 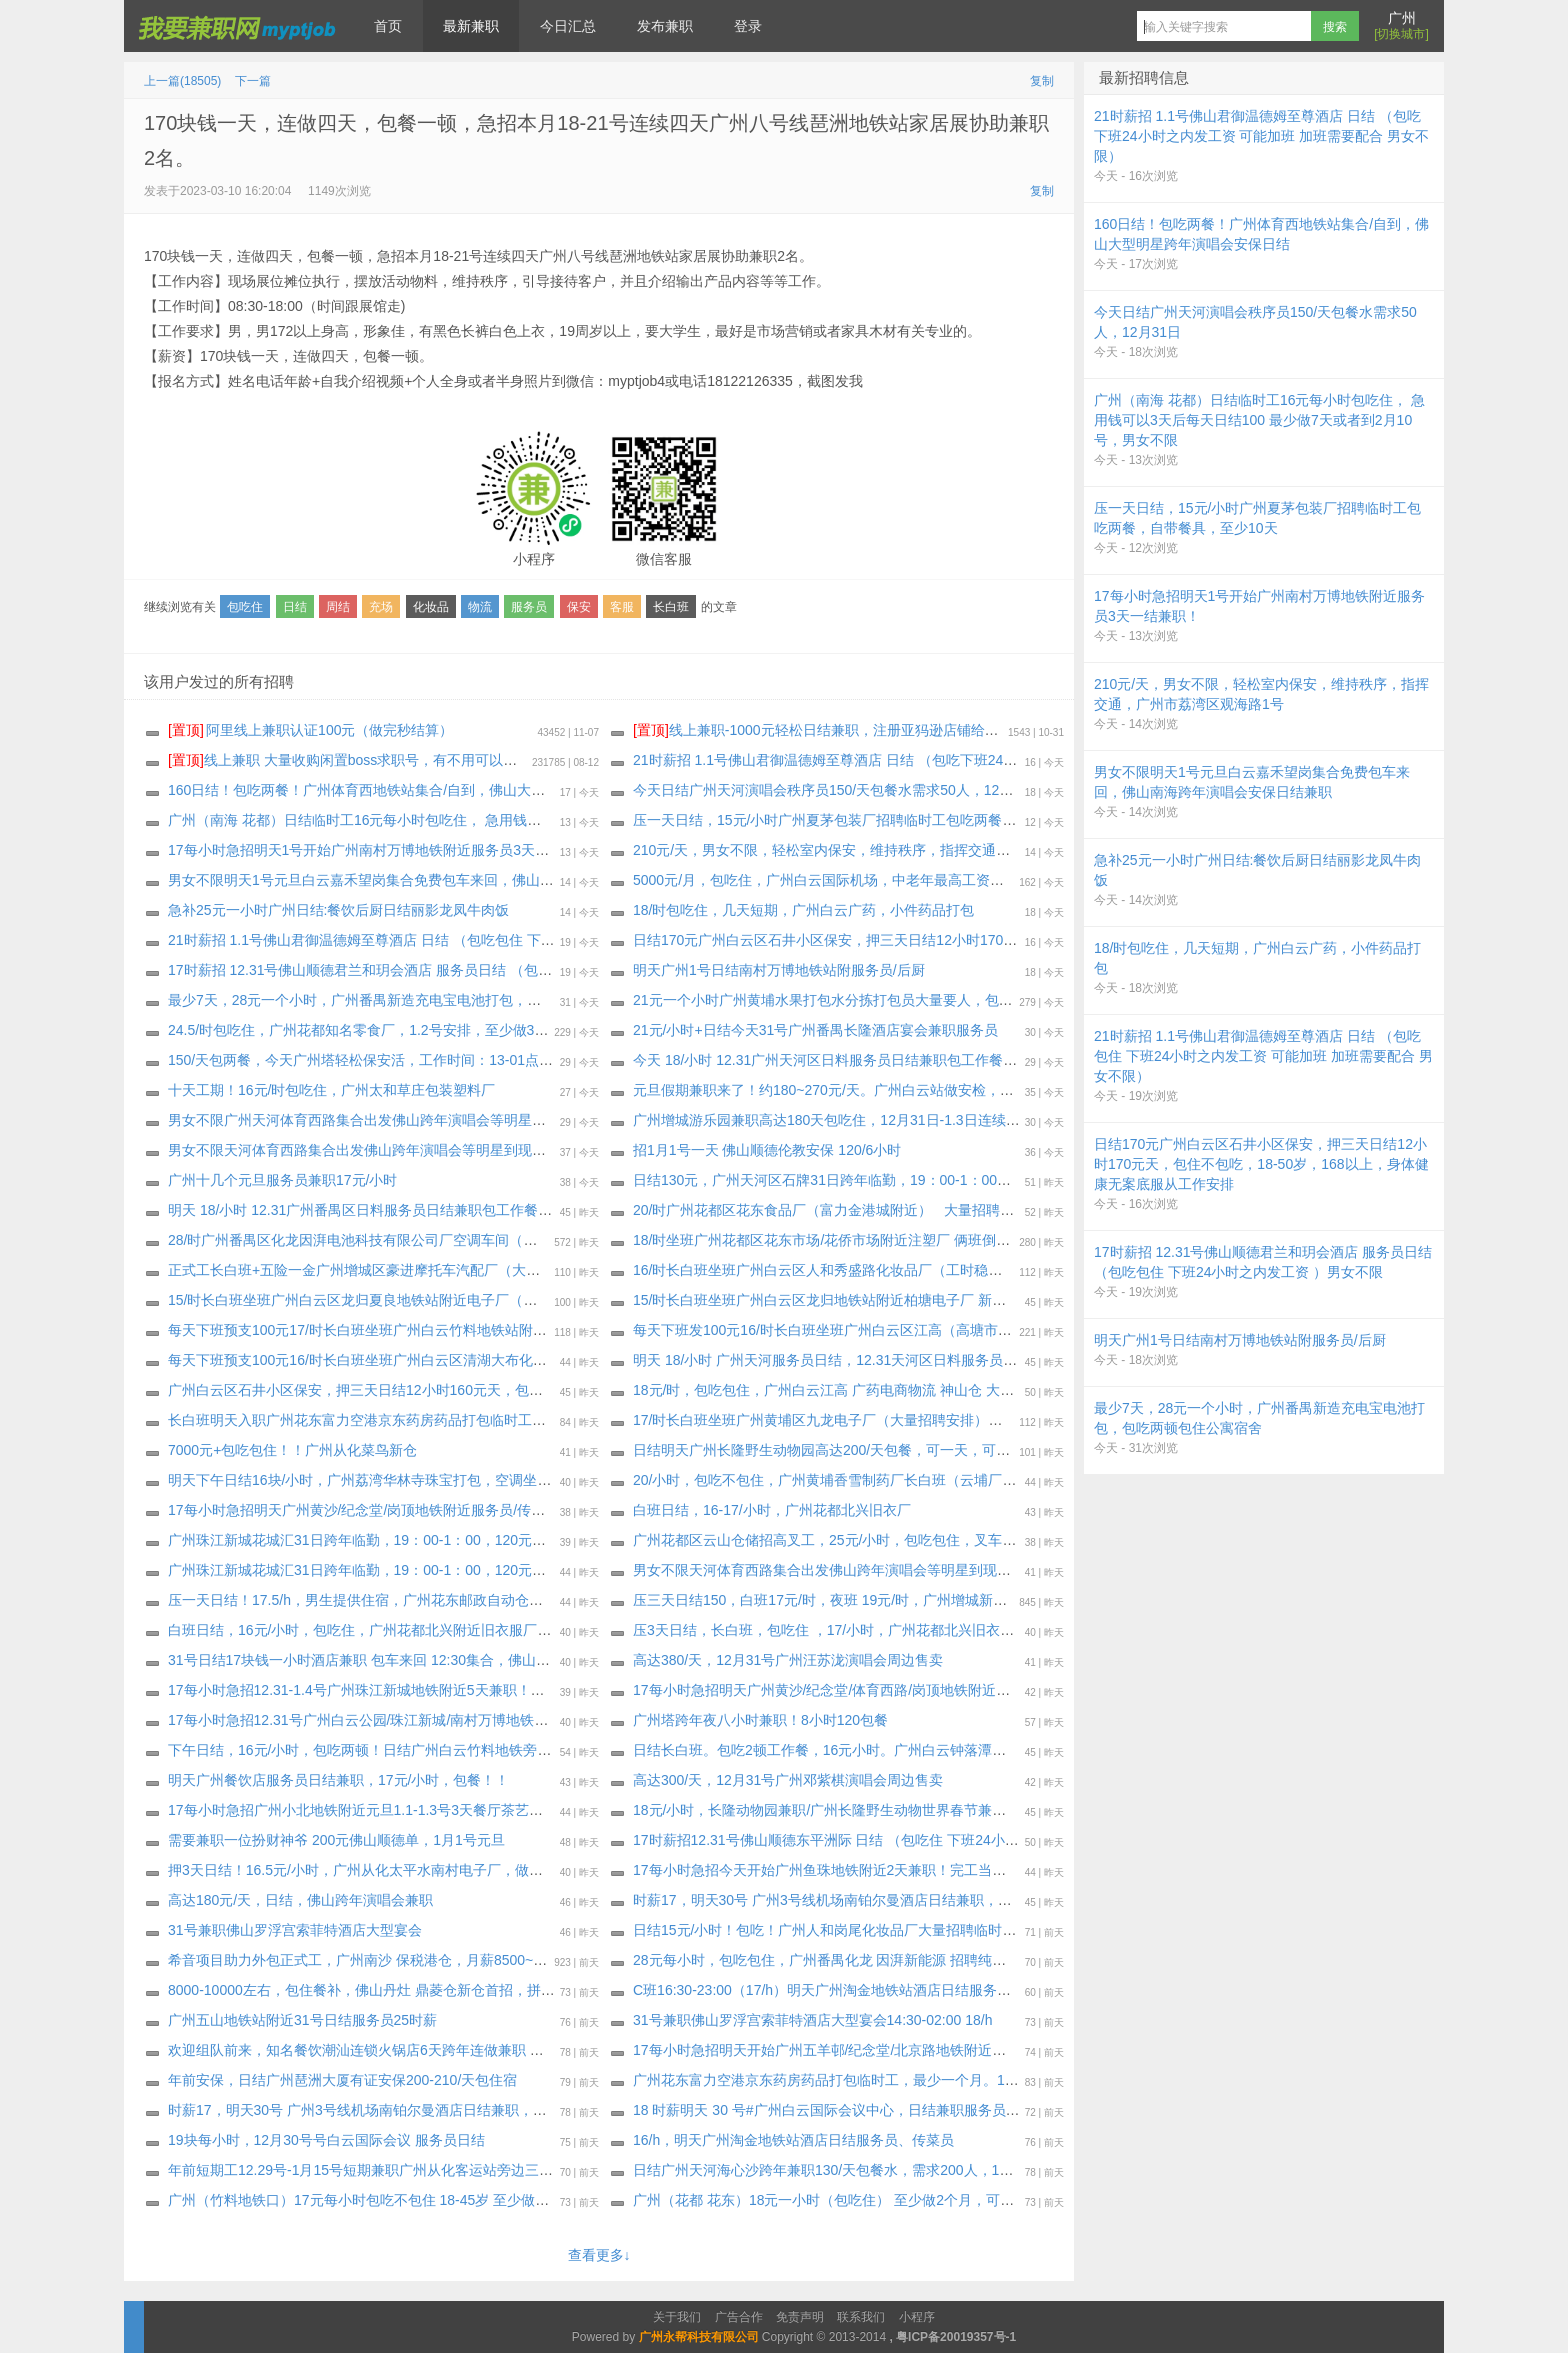 What do you see at coordinates (976, 1330) in the screenshot?
I see `每天下班发100元16/时长白班坐班广州白云区江高（高塘市场公交站附近化妆品厂）大量招聘安排，最少三十天` at bounding box center [976, 1330].